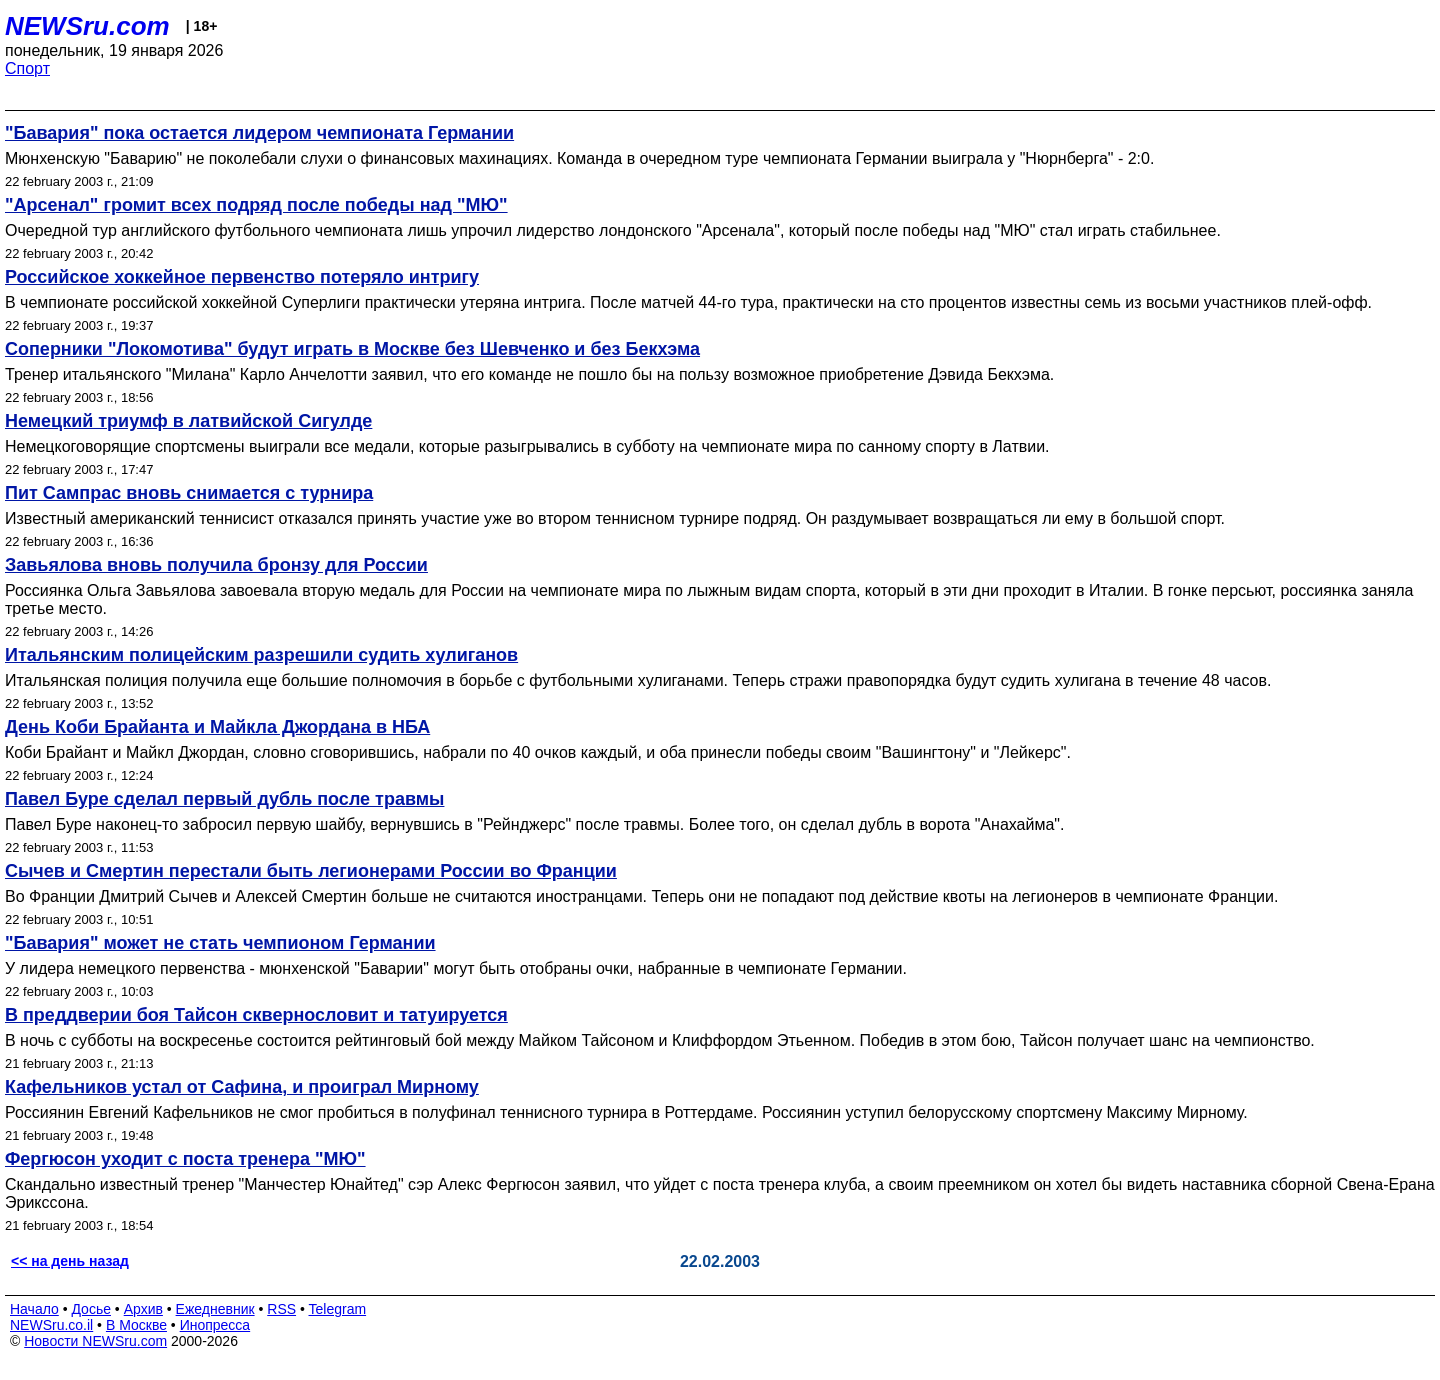 The width and height of the screenshot is (1440, 1380). I want to click on Telegram, so click(338, 1309).